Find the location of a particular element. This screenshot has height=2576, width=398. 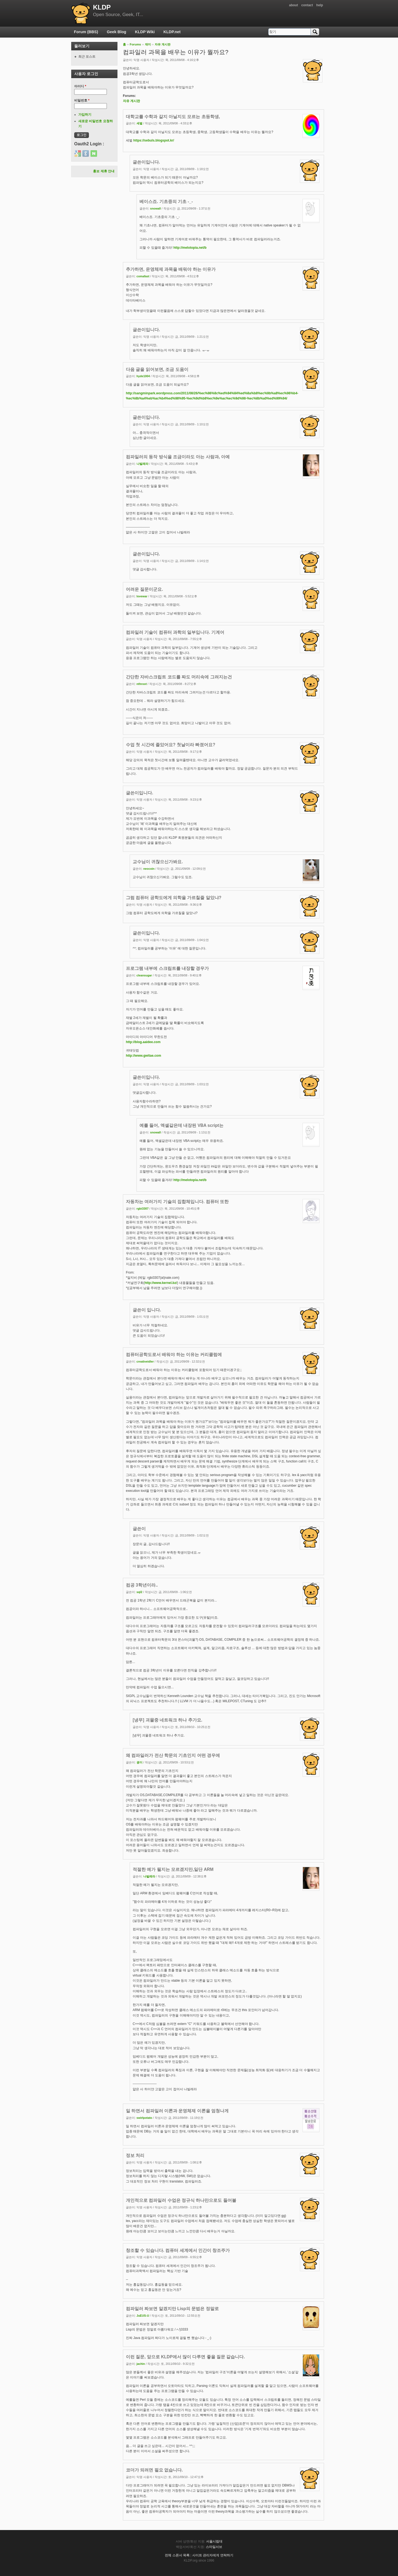

http://www.gwitae.com is located at coordinates (143, 1056).